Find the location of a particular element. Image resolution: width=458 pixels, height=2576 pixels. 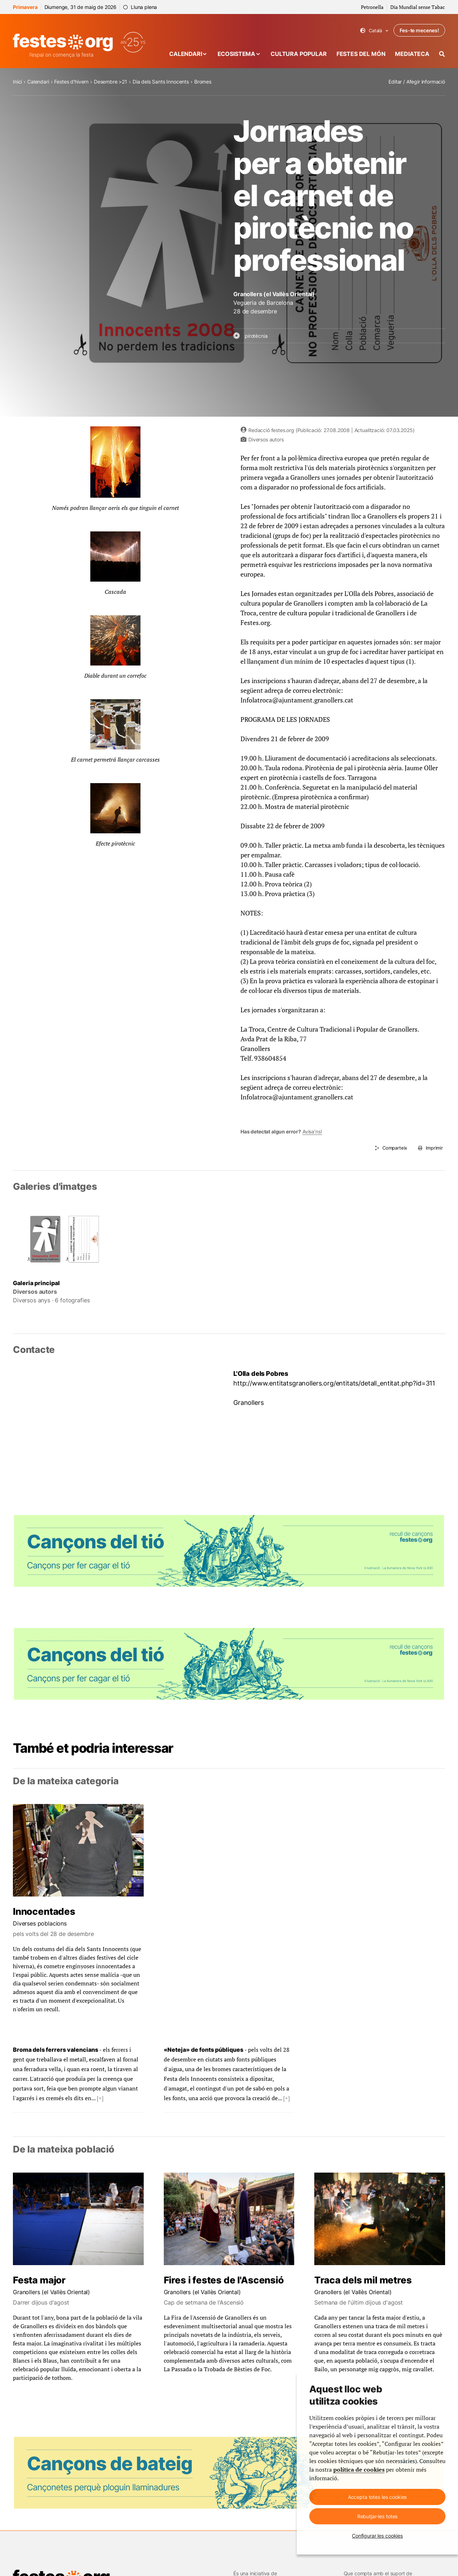

Festa major is located at coordinates (39, 2280).